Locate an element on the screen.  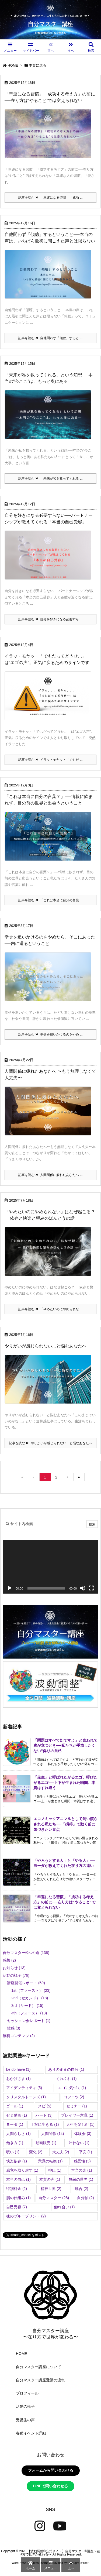
ヨーダ [ヨーダ (1個の項目)] is located at coordinates (14, 2124).